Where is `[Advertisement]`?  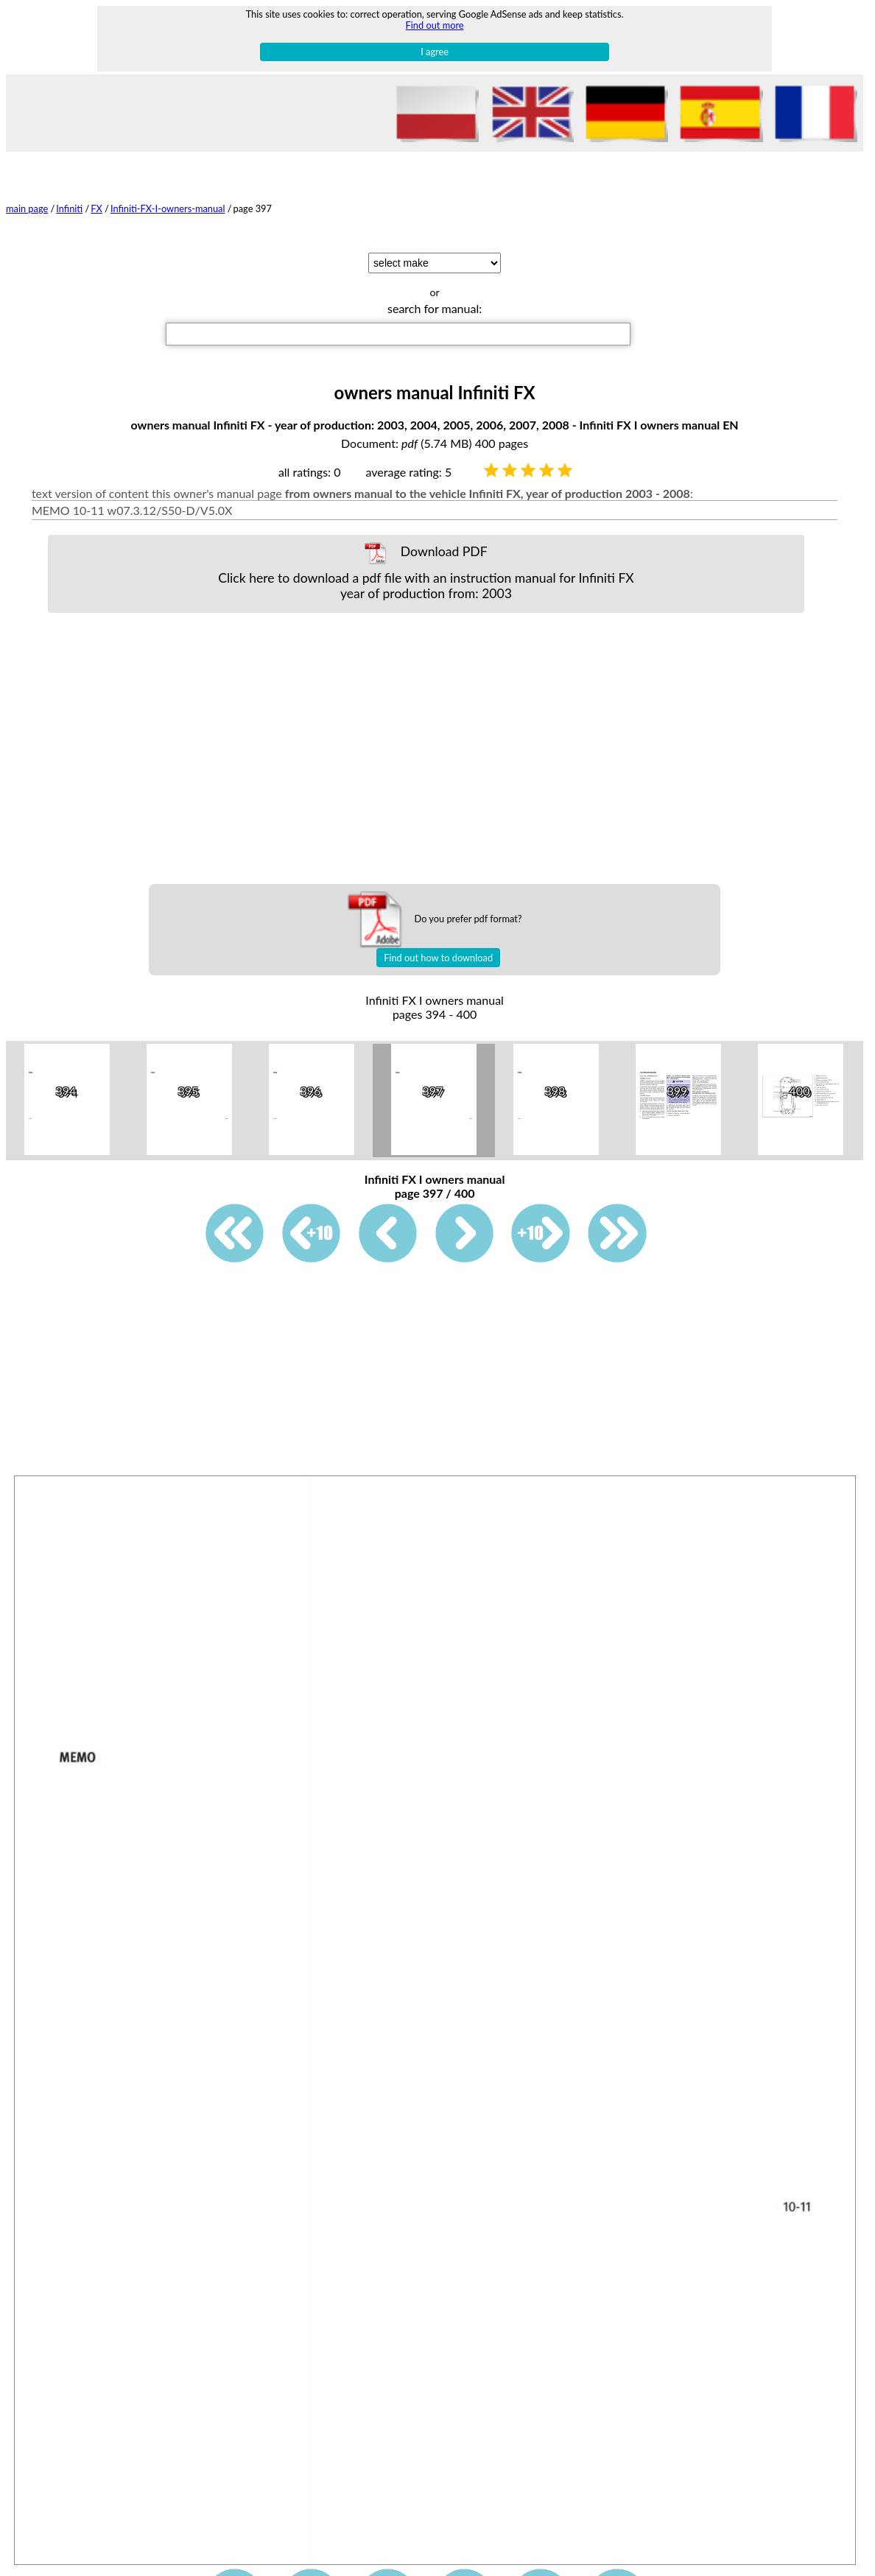
[Advertisement] is located at coordinates (437, 748).